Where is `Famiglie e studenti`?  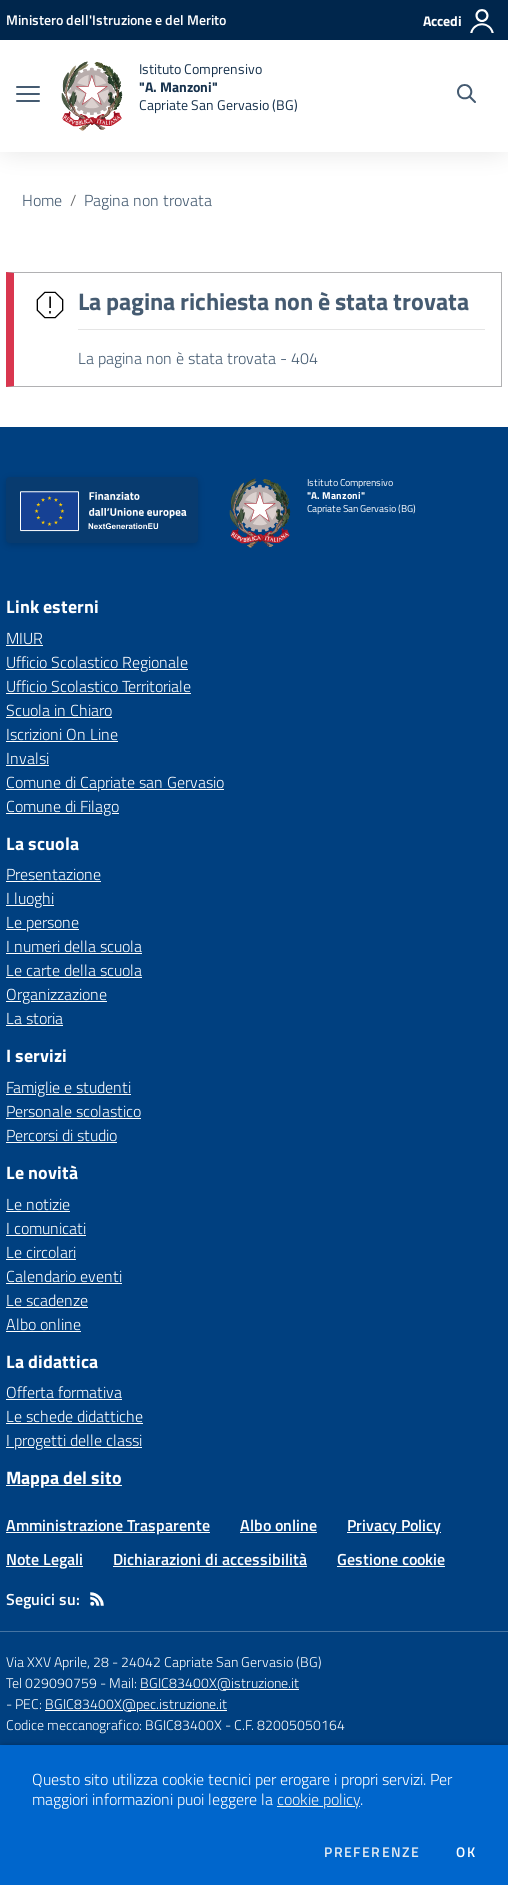
Famiglie e studenti is located at coordinates (68, 1087).